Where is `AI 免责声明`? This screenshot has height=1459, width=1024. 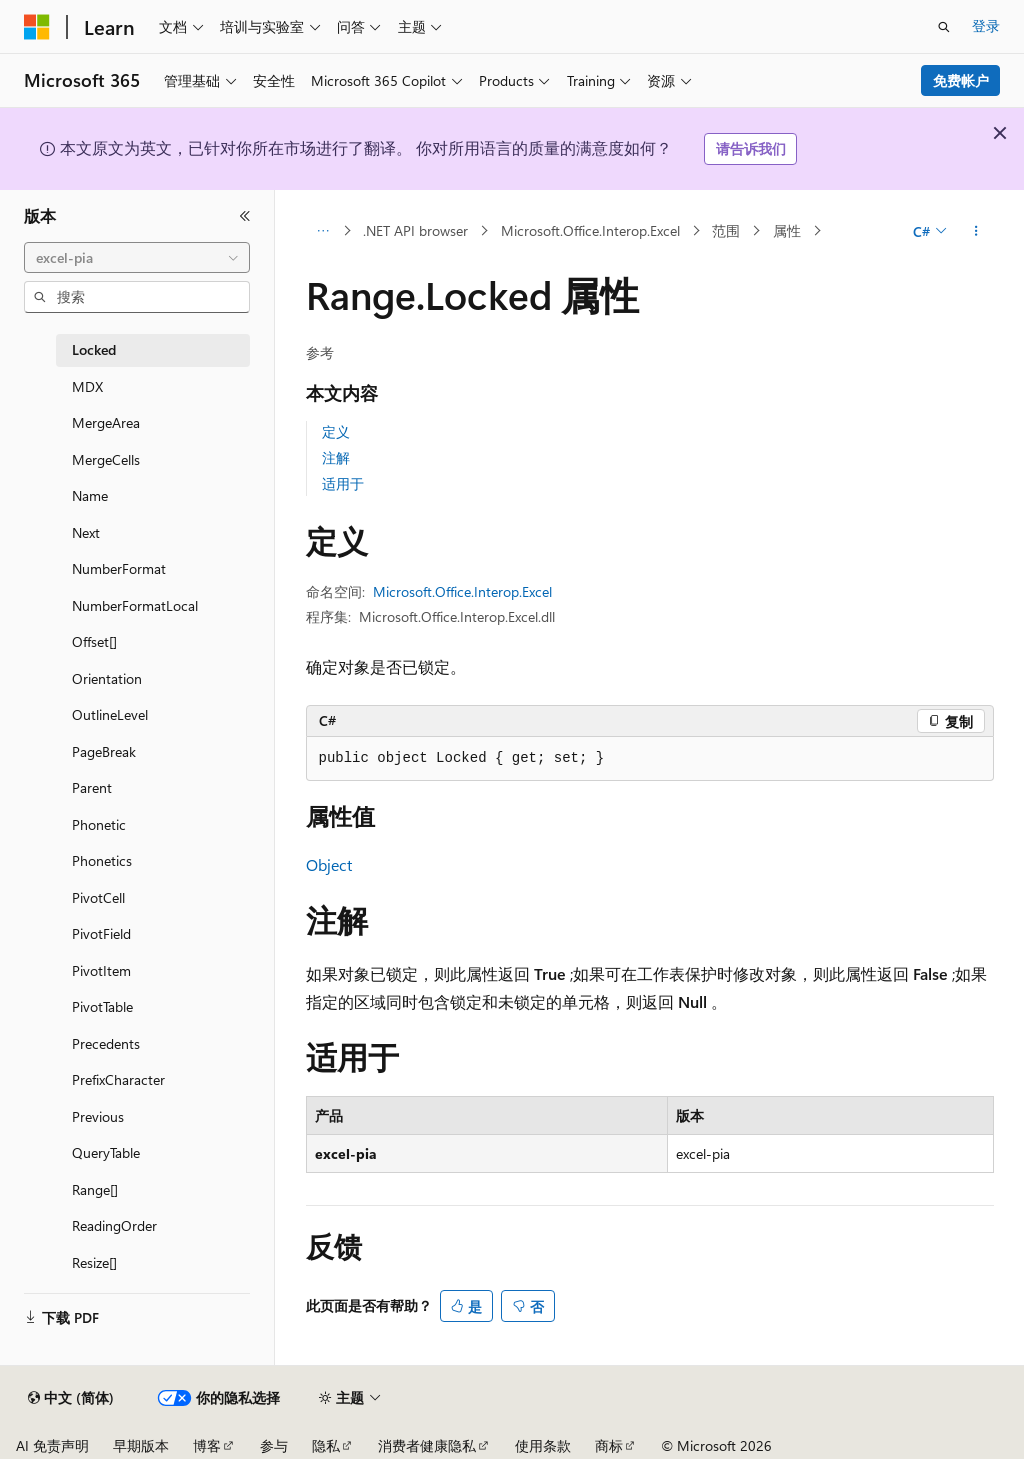 AI 免责声明 is located at coordinates (52, 1445).